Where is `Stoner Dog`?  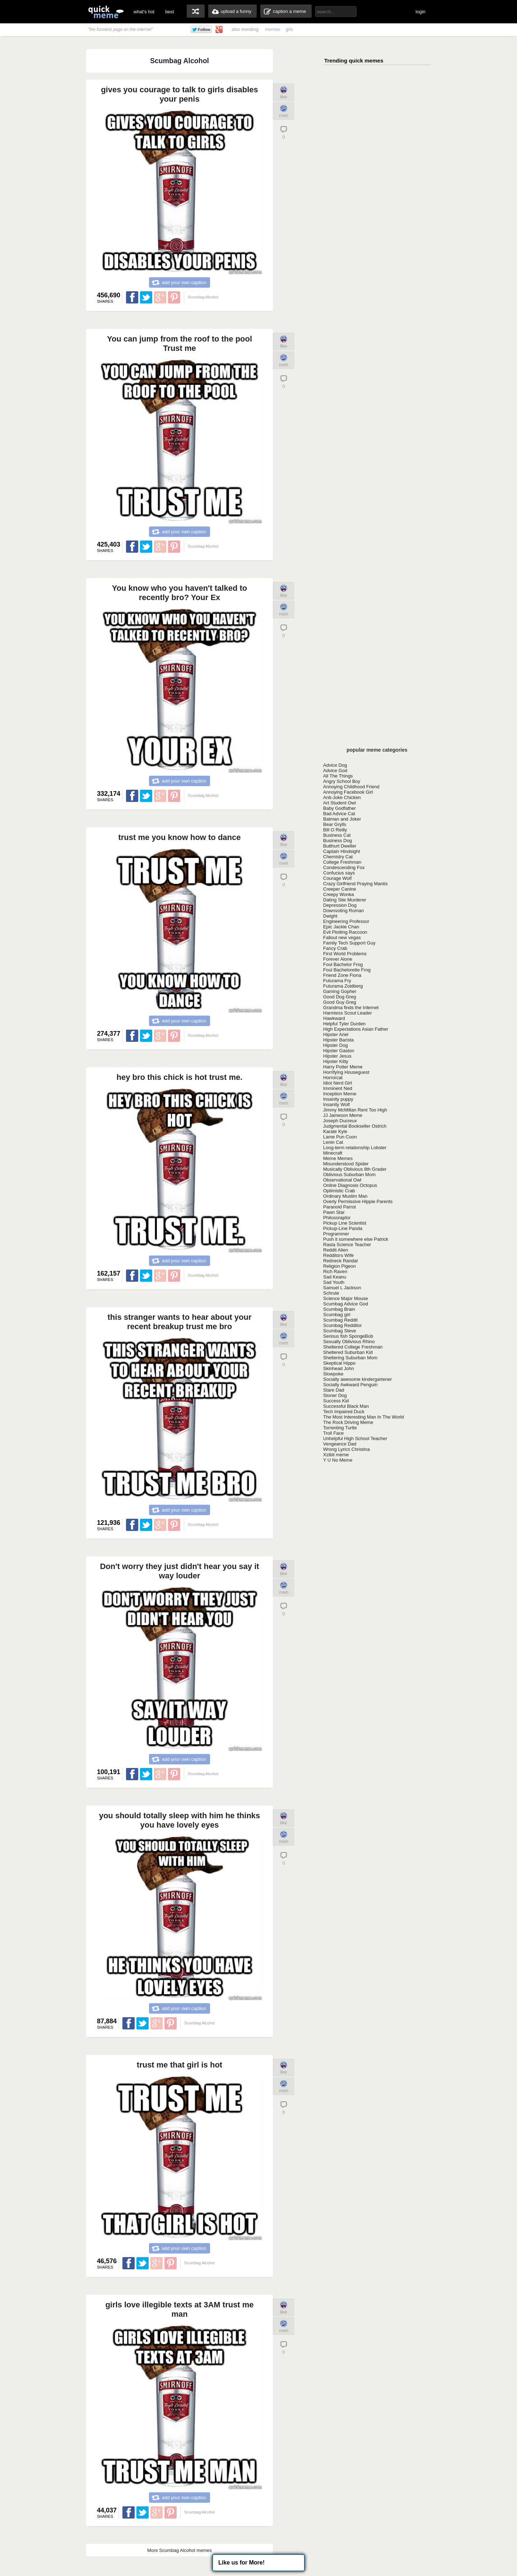
Stoner Dog is located at coordinates (335, 1395).